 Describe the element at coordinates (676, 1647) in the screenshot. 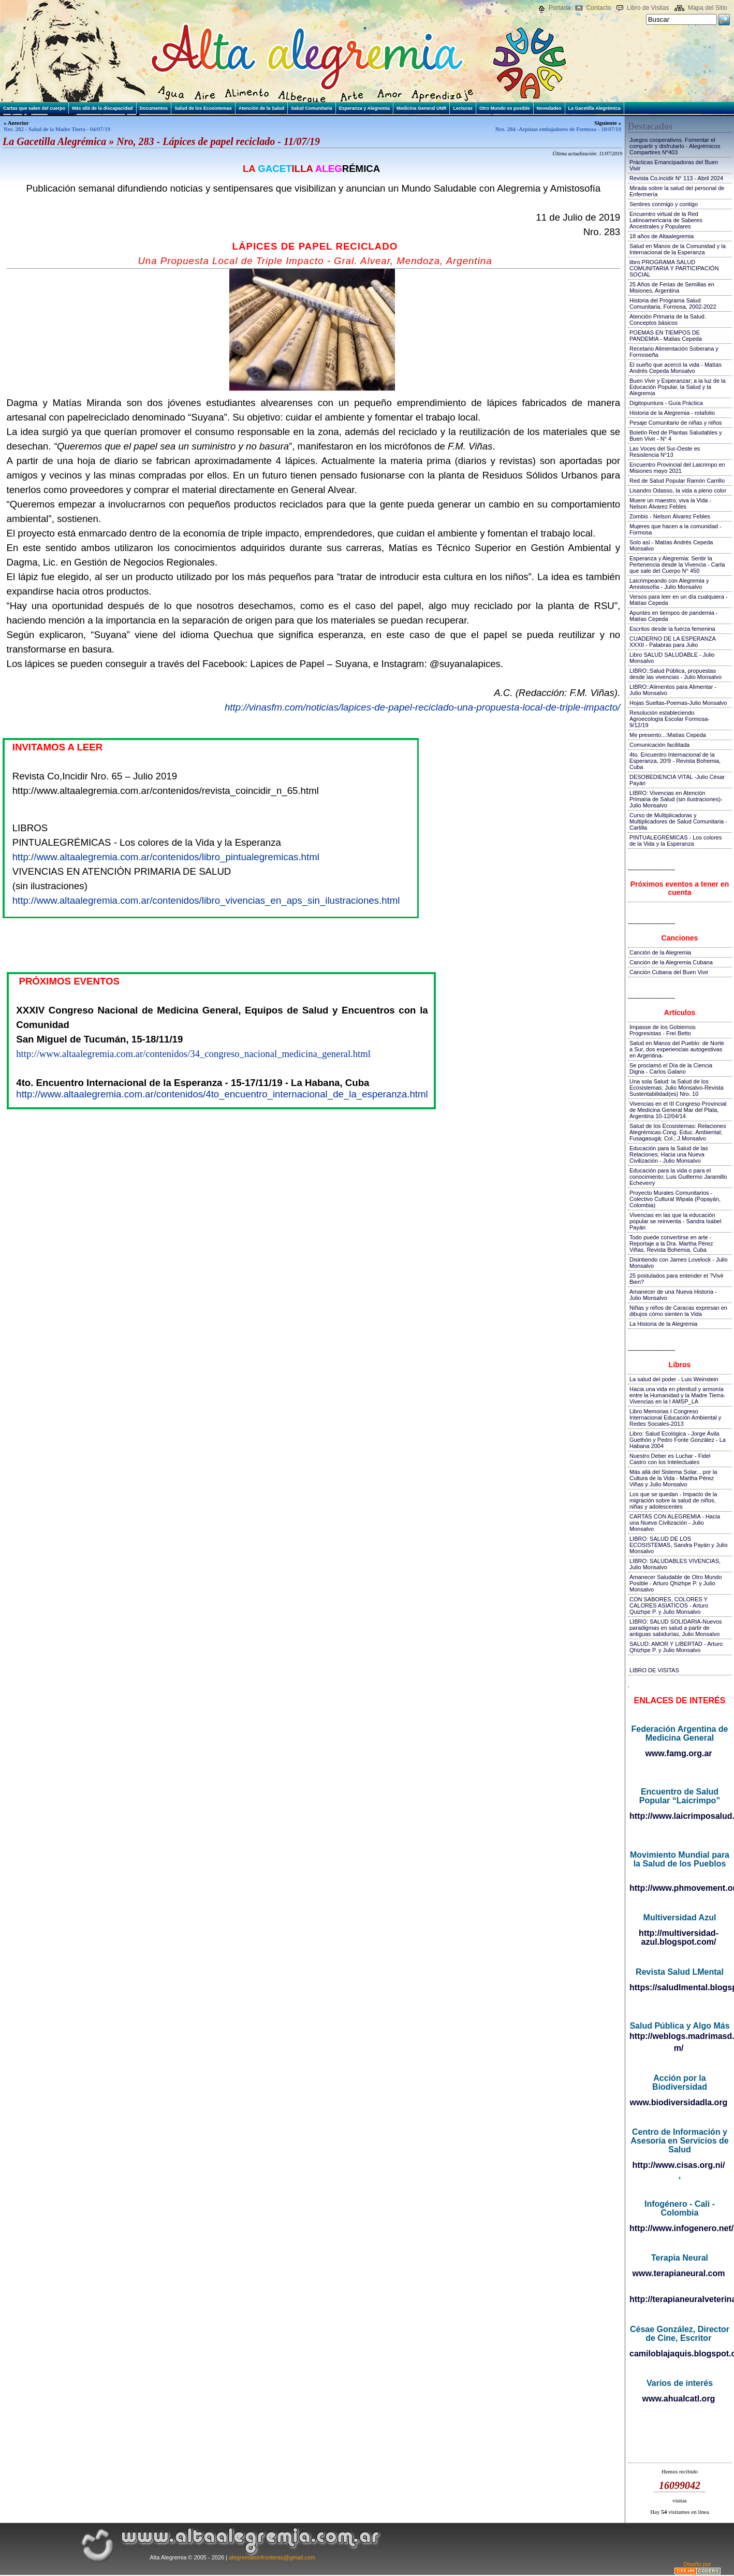

I see `SALUD: AMOR Y LIBERTAD - Arturo Qhizhpe P. y Julio Monsalvo` at that location.